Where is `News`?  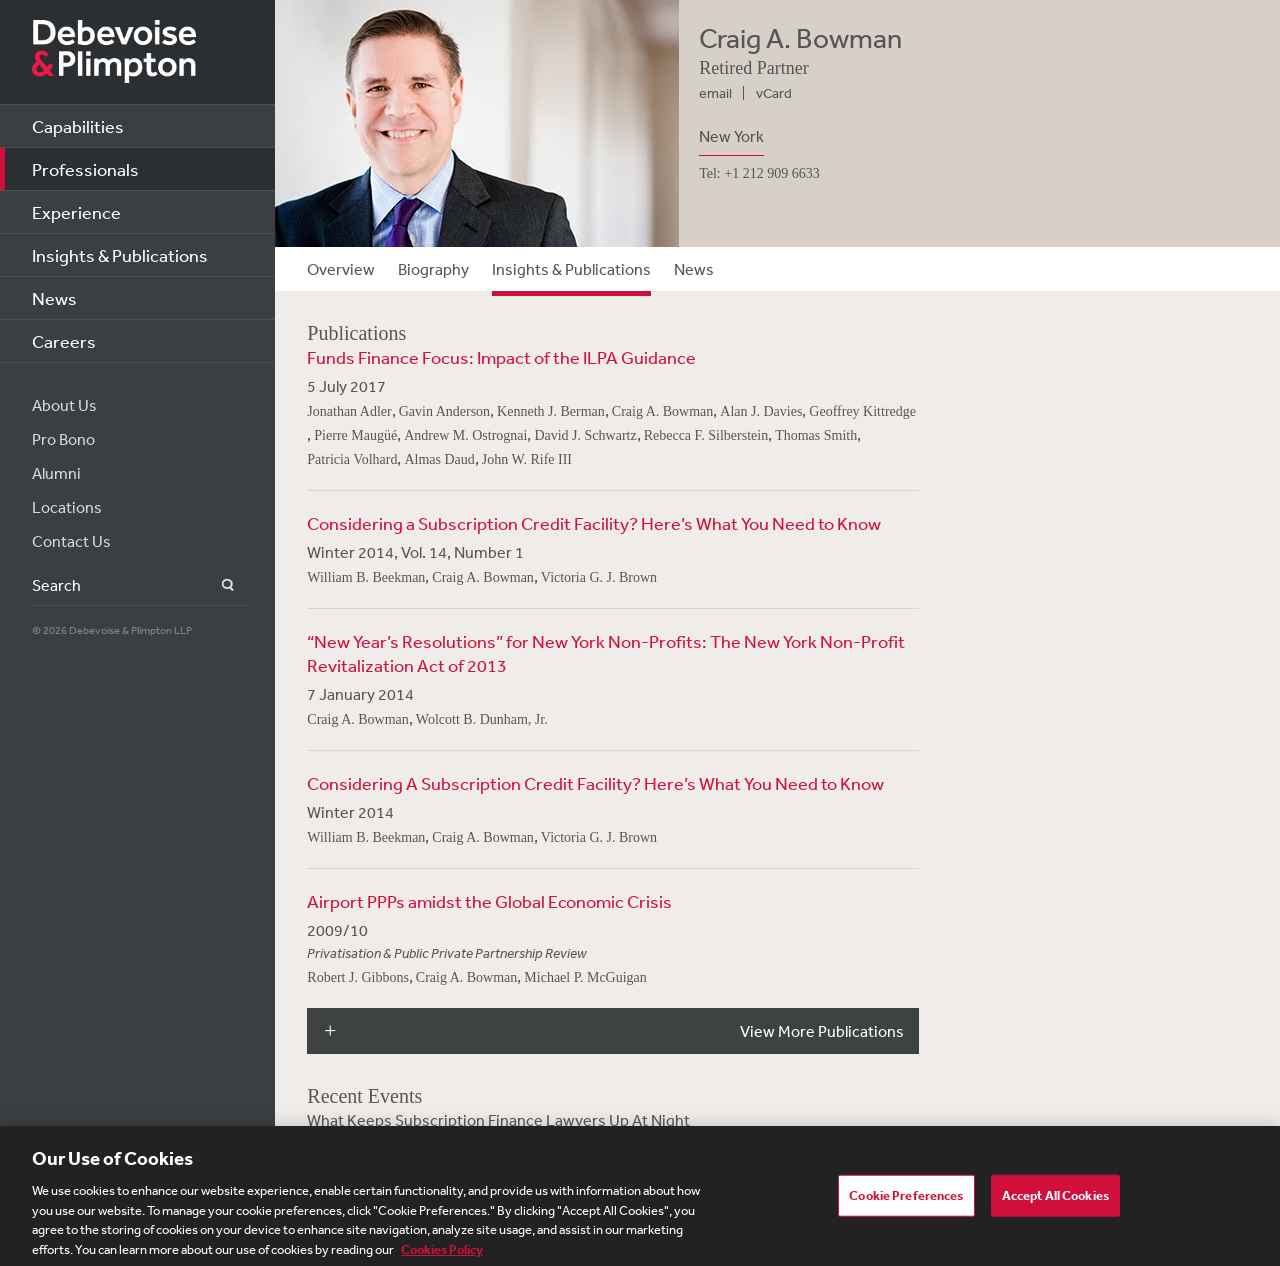 News is located at coordinates (54, 298).